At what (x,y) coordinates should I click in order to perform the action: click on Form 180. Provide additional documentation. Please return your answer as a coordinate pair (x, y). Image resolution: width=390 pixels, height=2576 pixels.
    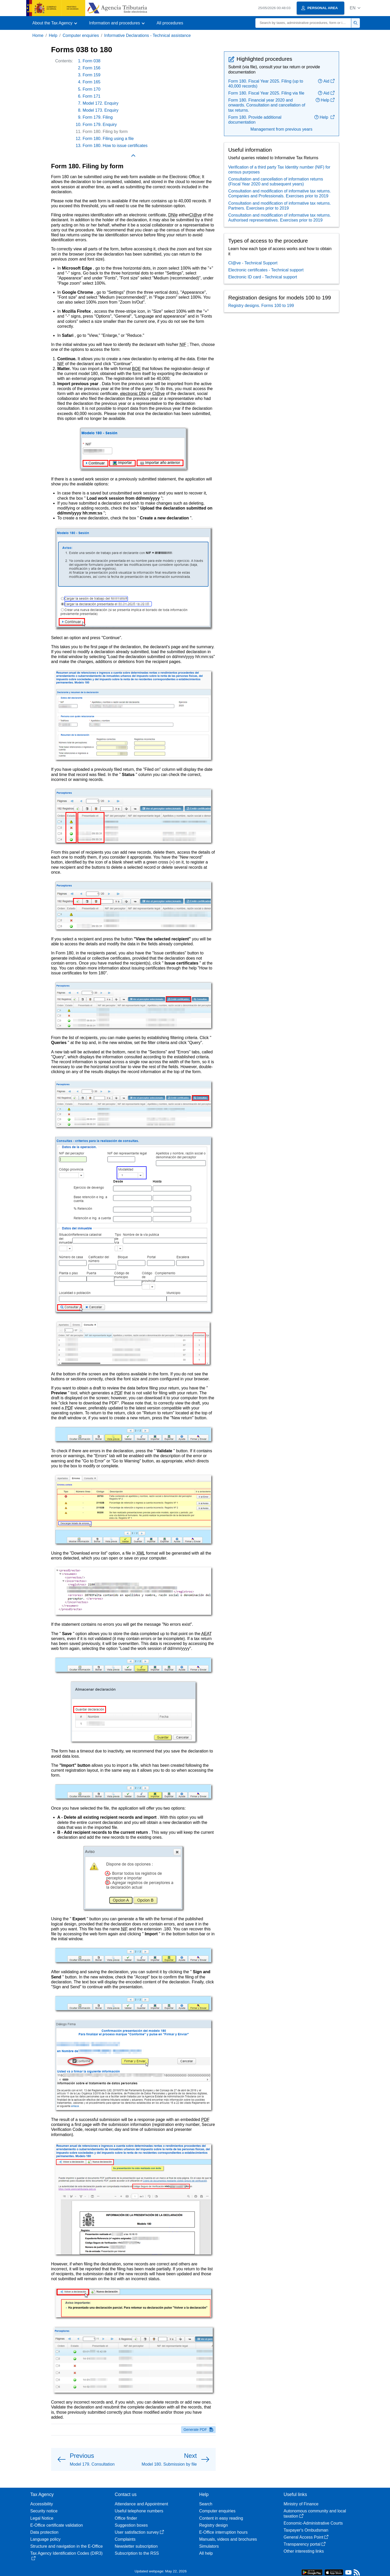
    Looking at the image, I should click on (255, 119).